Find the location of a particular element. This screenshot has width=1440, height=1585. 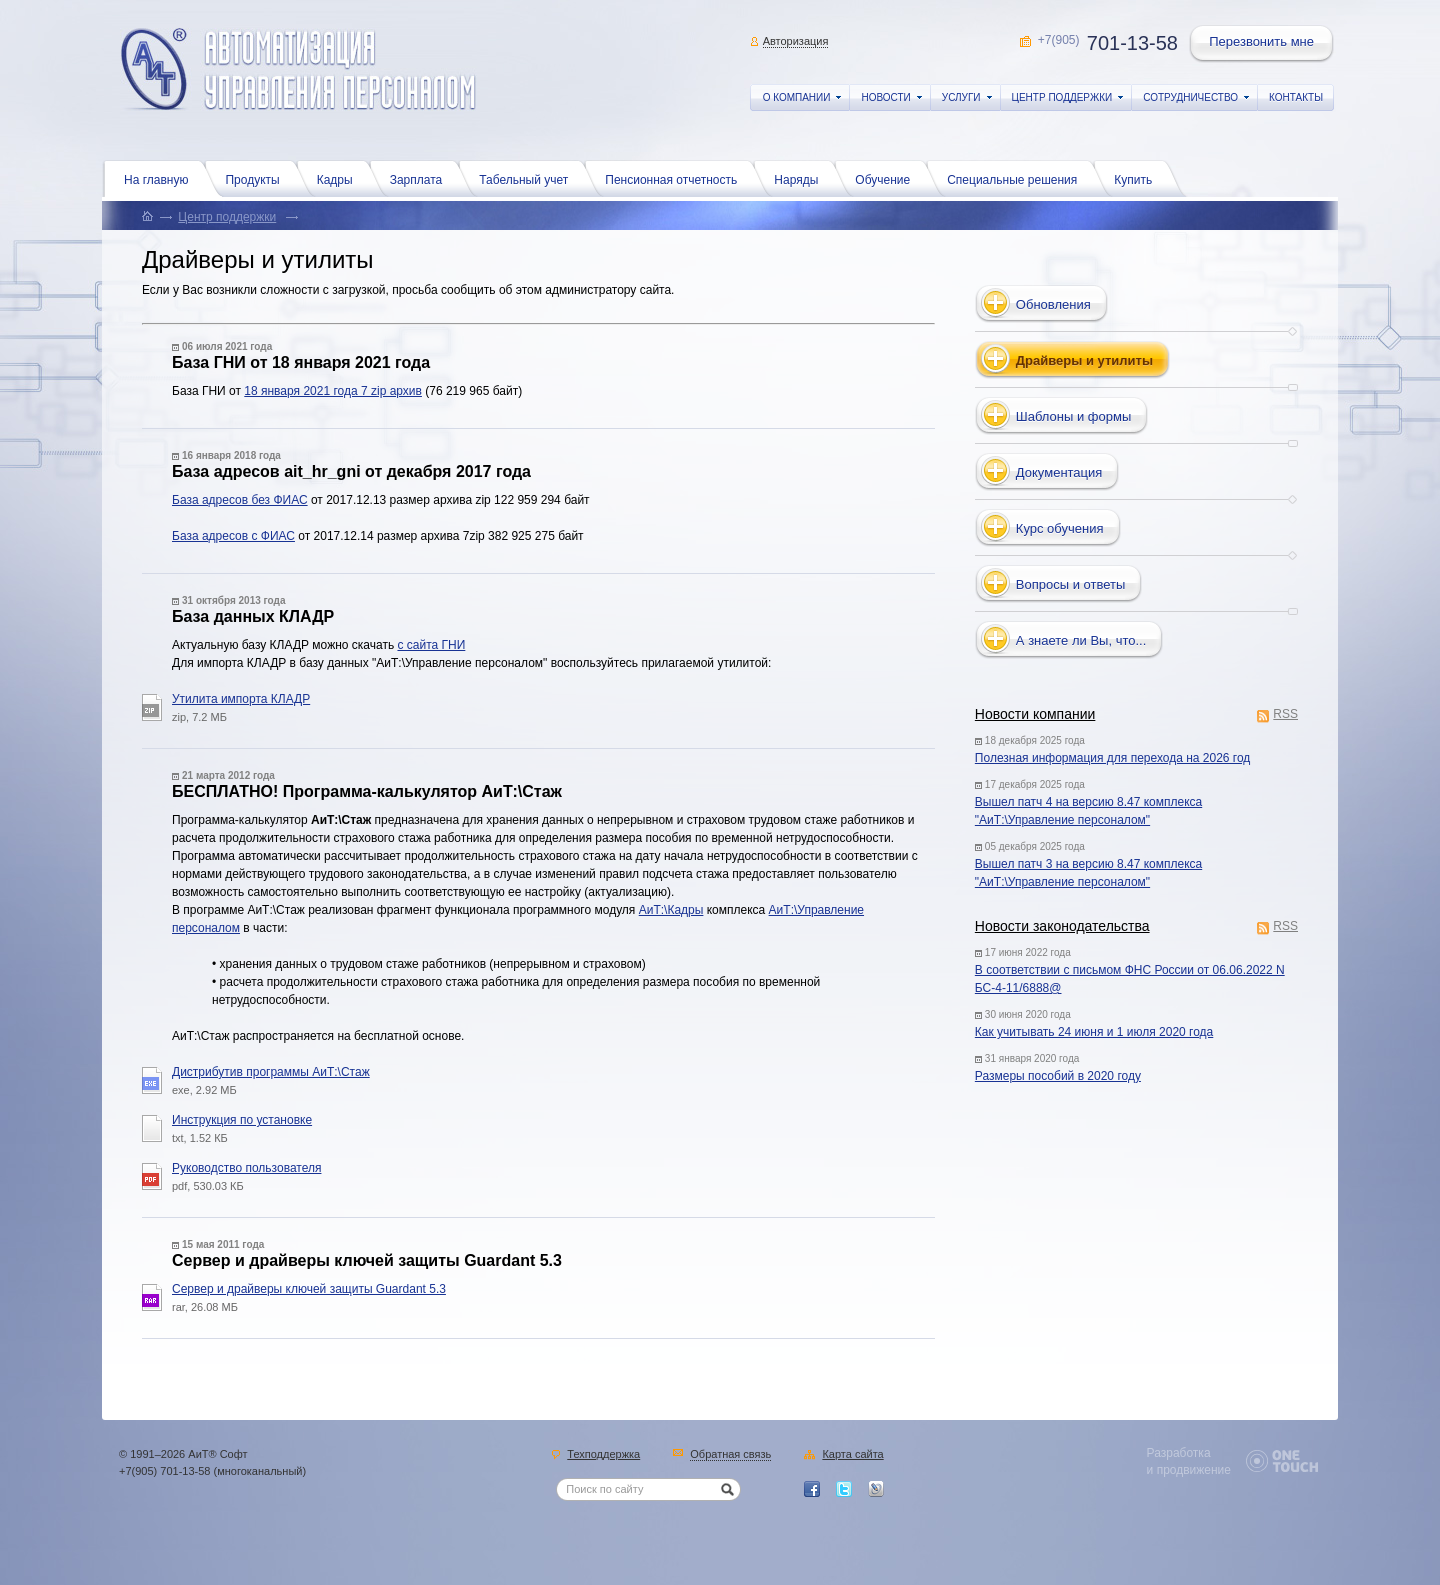

и продвижение is located at coordinates (1189, 1470).